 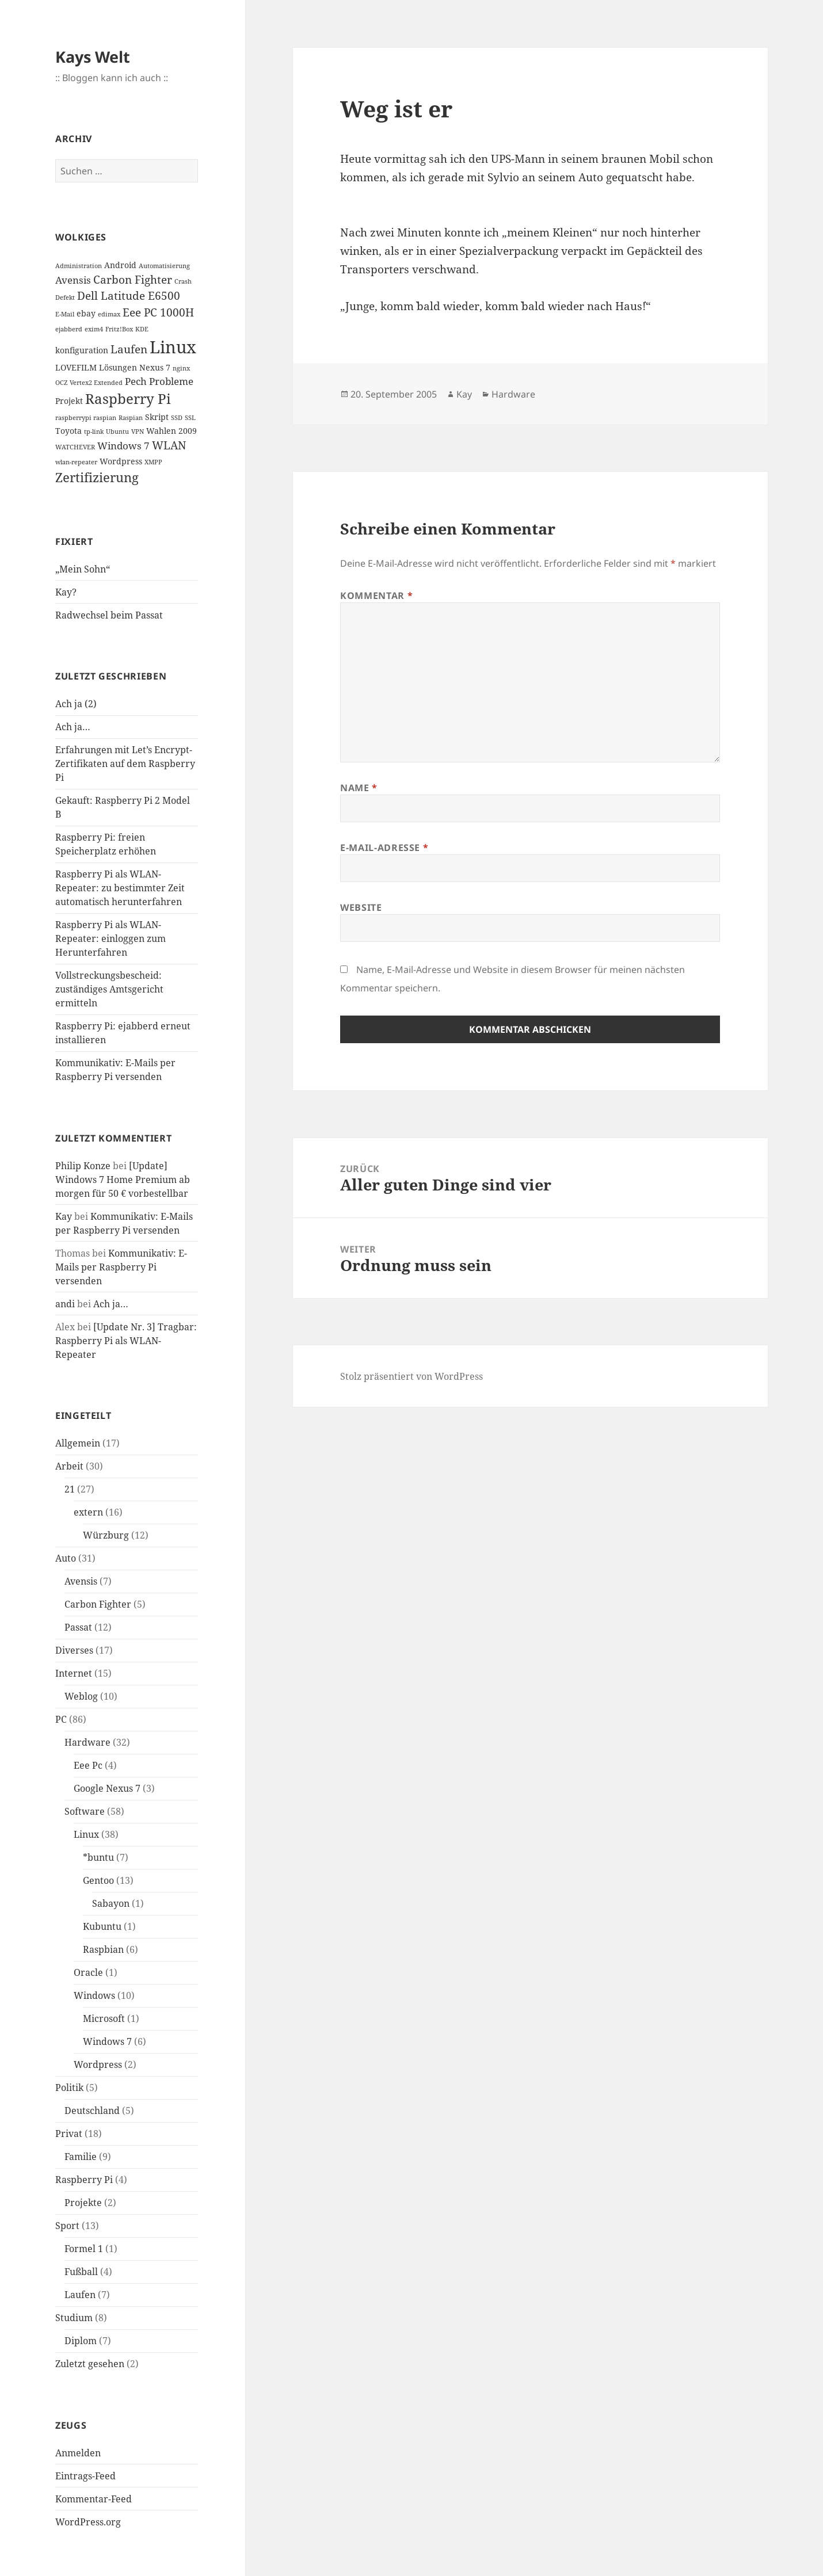 I want to click on Defekt [Defekt (1 Eintrag)], so click(x=65, y=297).